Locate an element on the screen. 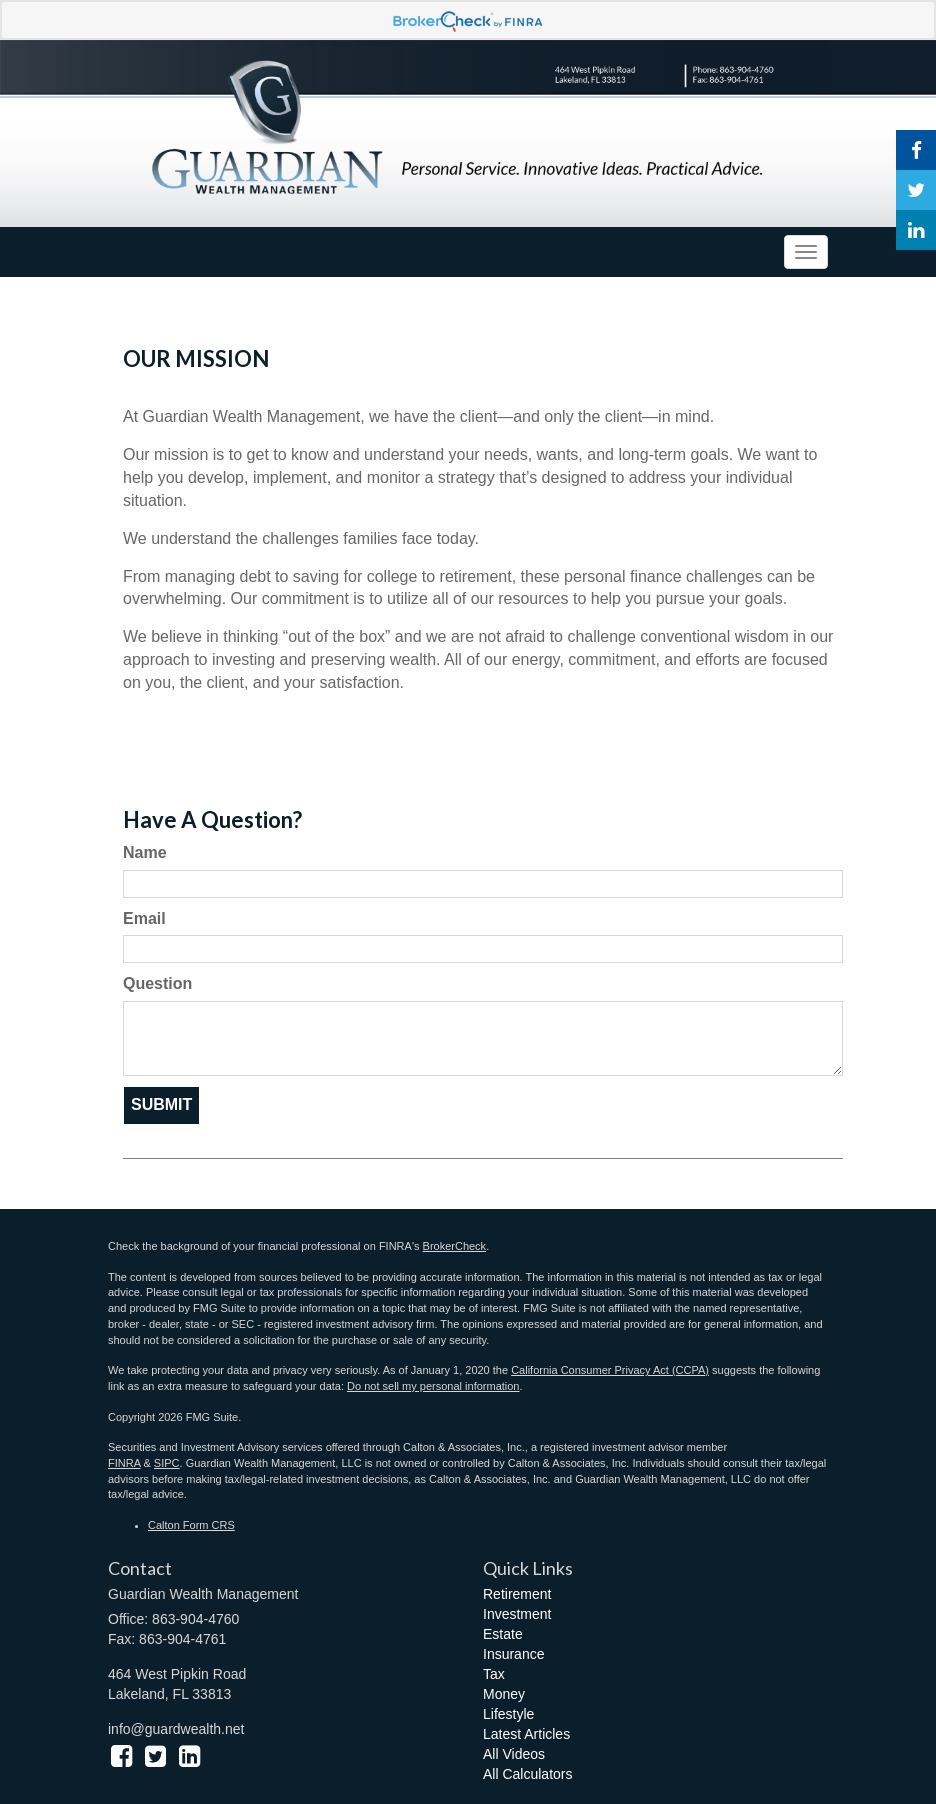 This screenshot has width=936, height=1804. Email is located at coordinates (144, 918).